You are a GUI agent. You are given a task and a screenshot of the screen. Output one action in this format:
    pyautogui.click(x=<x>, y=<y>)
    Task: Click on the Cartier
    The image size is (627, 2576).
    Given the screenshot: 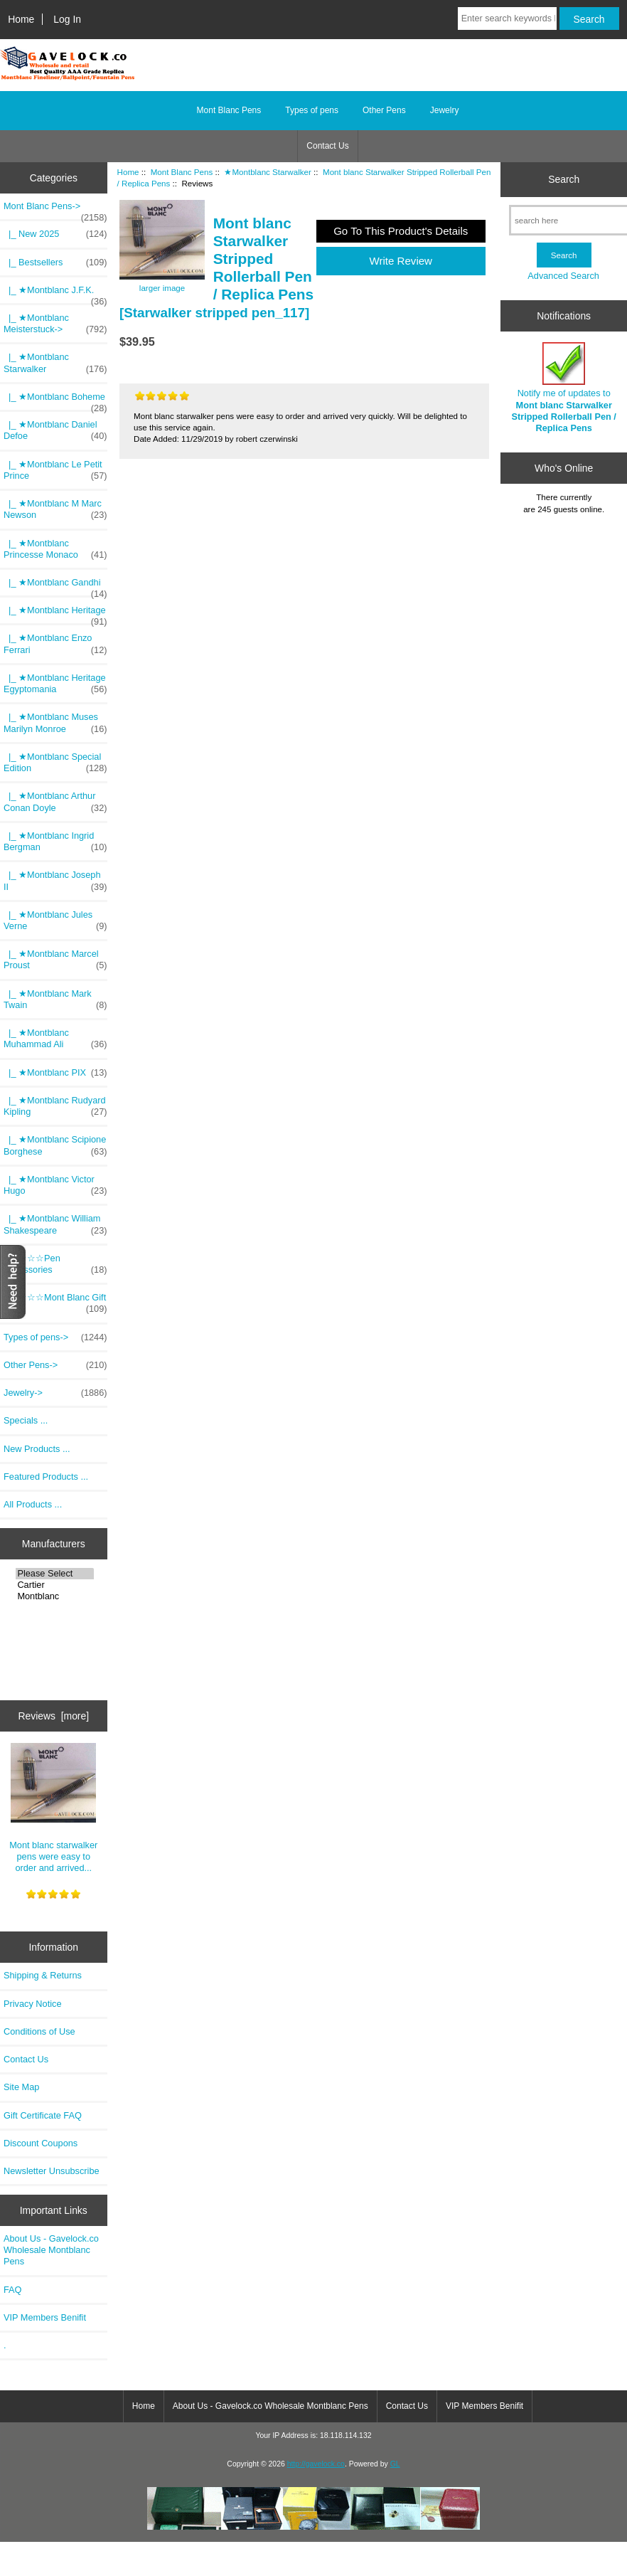 What is the action you would take?
    pyautogui.click(x=55, y=1585)
    